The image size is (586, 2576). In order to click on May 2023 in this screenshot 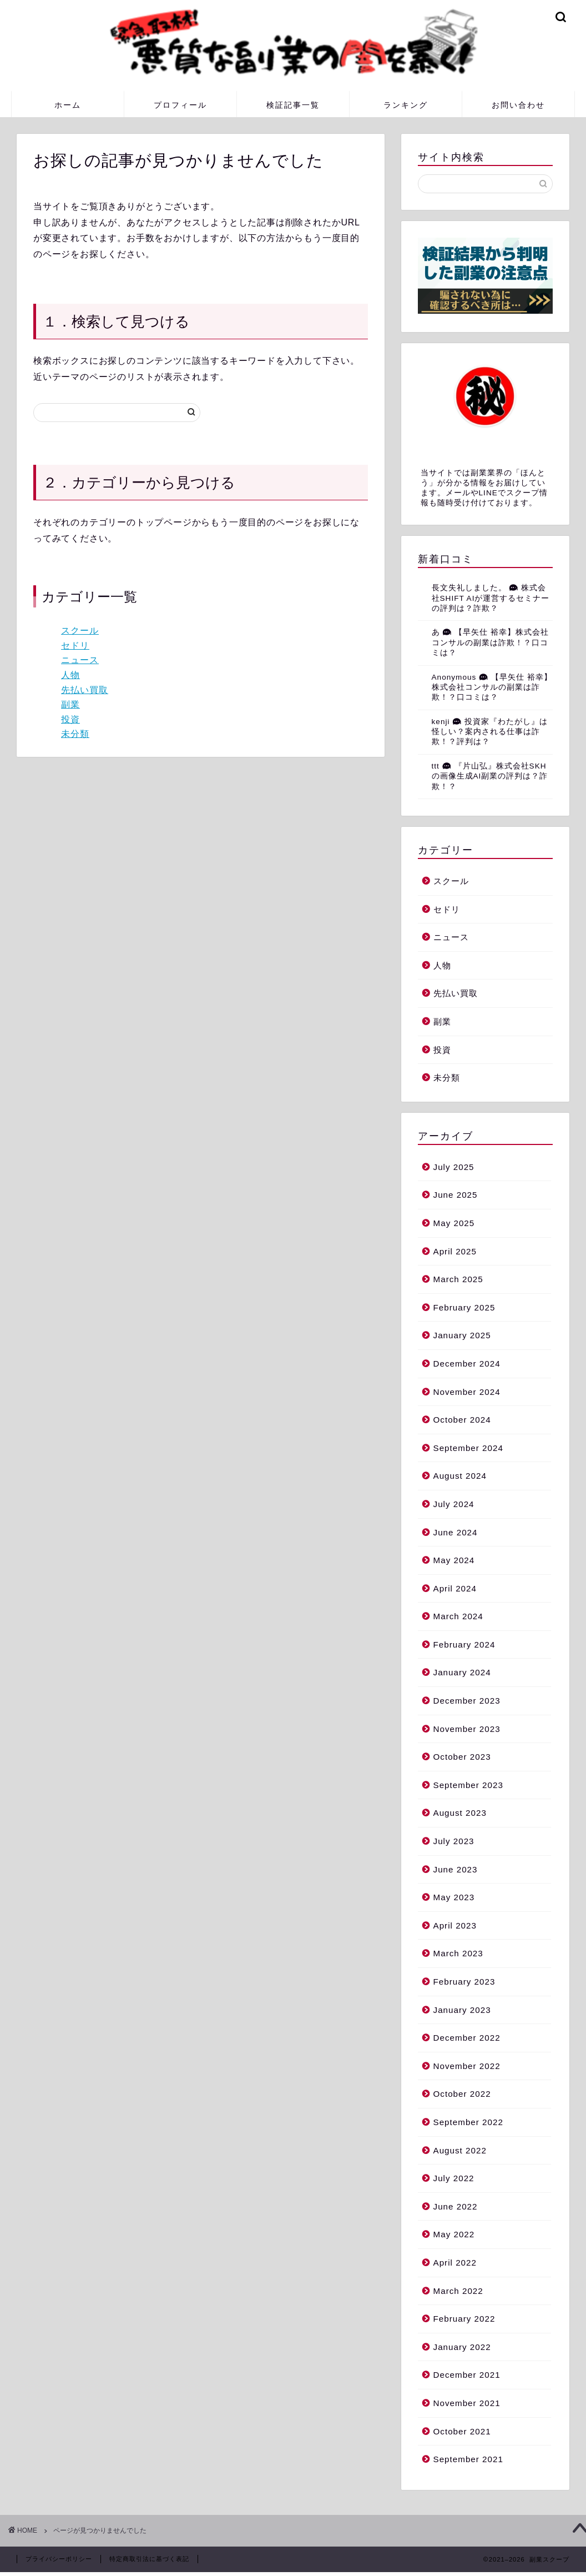, I will do `click(454, 1897)`.